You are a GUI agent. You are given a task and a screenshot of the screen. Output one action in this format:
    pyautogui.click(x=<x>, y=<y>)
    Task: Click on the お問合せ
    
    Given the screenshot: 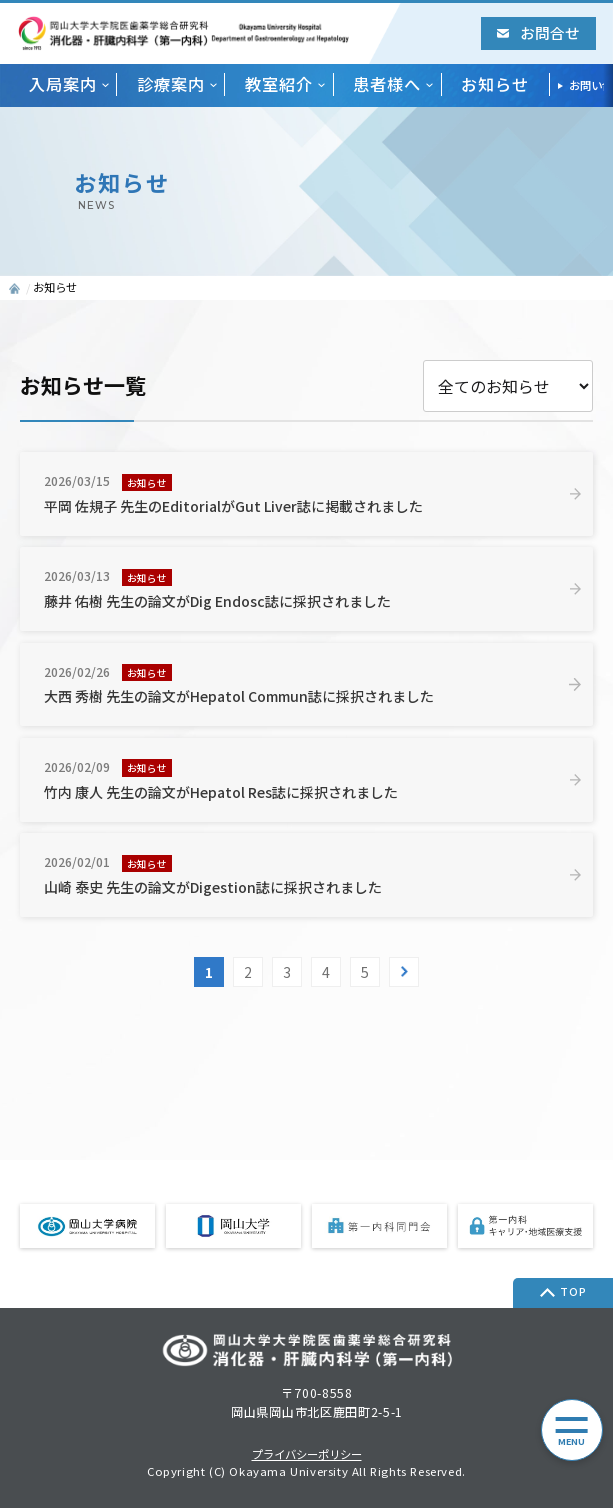 What is the action you would take?
    pyautogui.click(x=538, y=32)
    